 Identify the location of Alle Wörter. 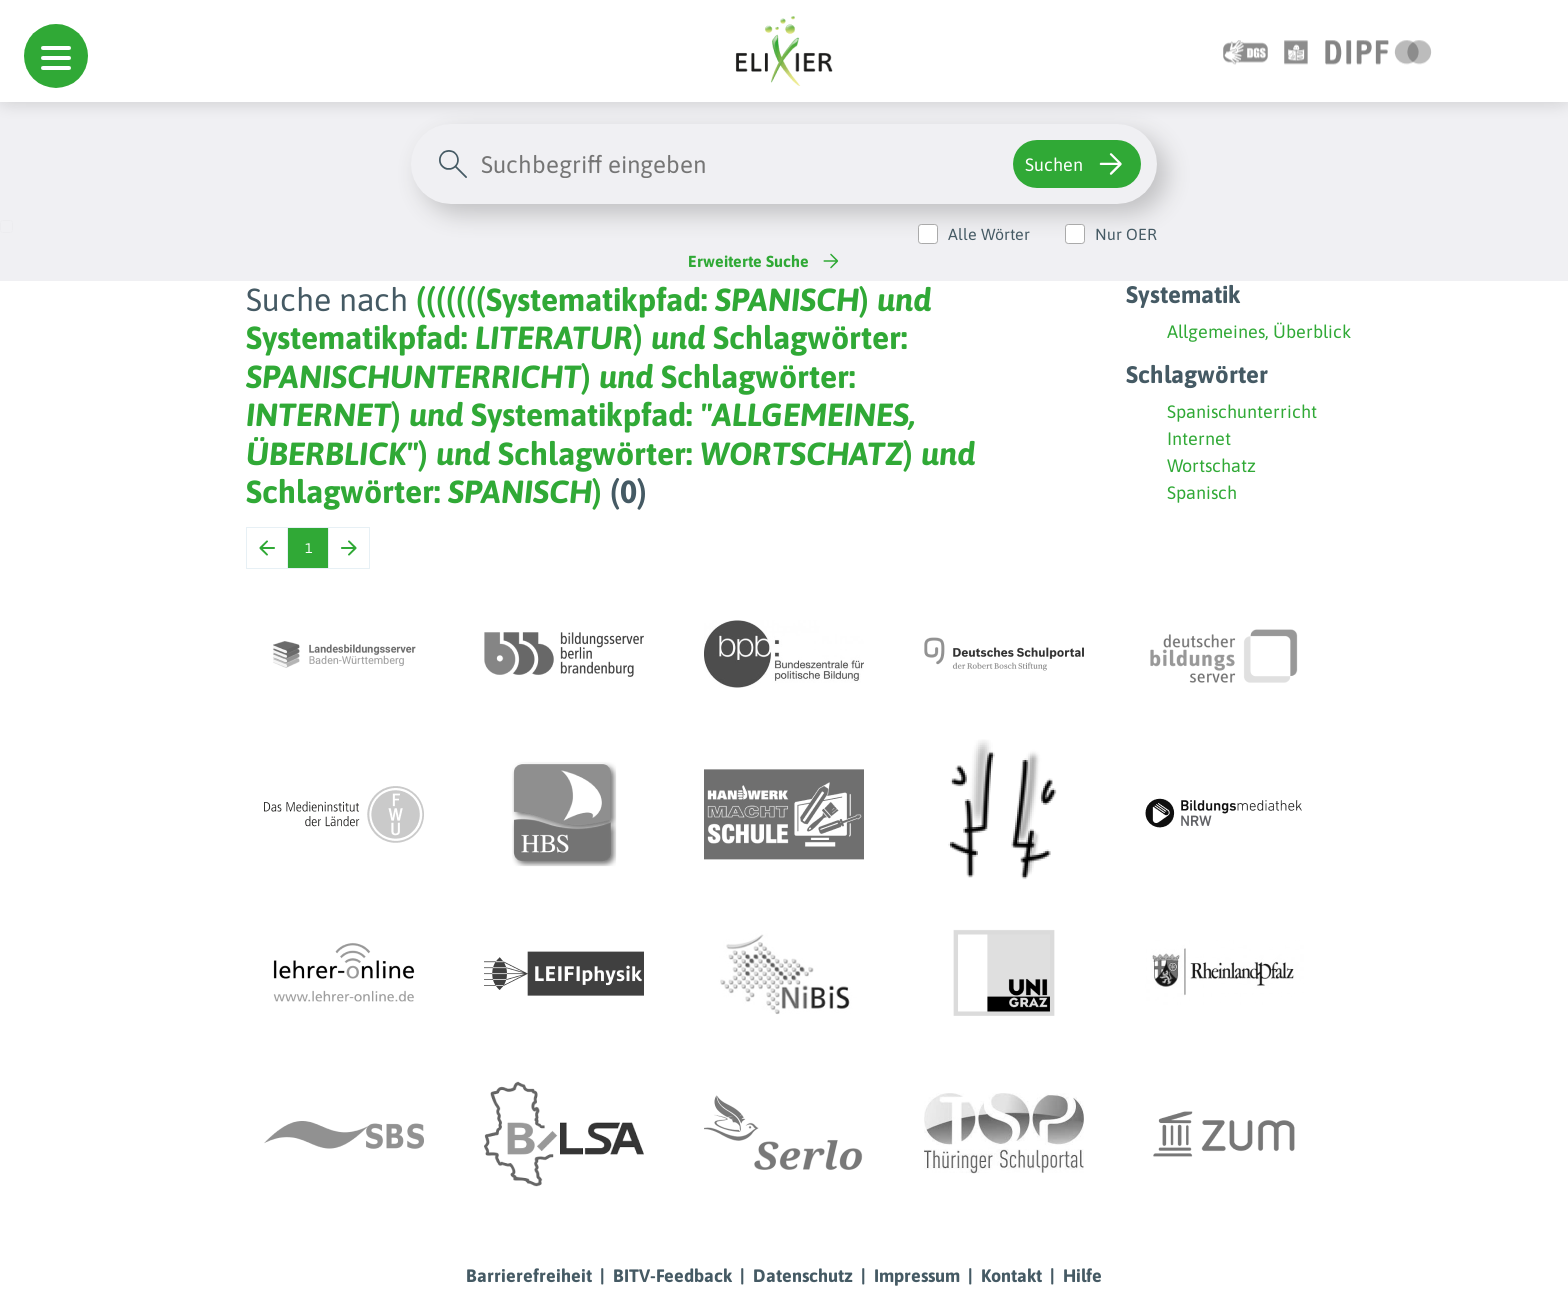
(989, 234).